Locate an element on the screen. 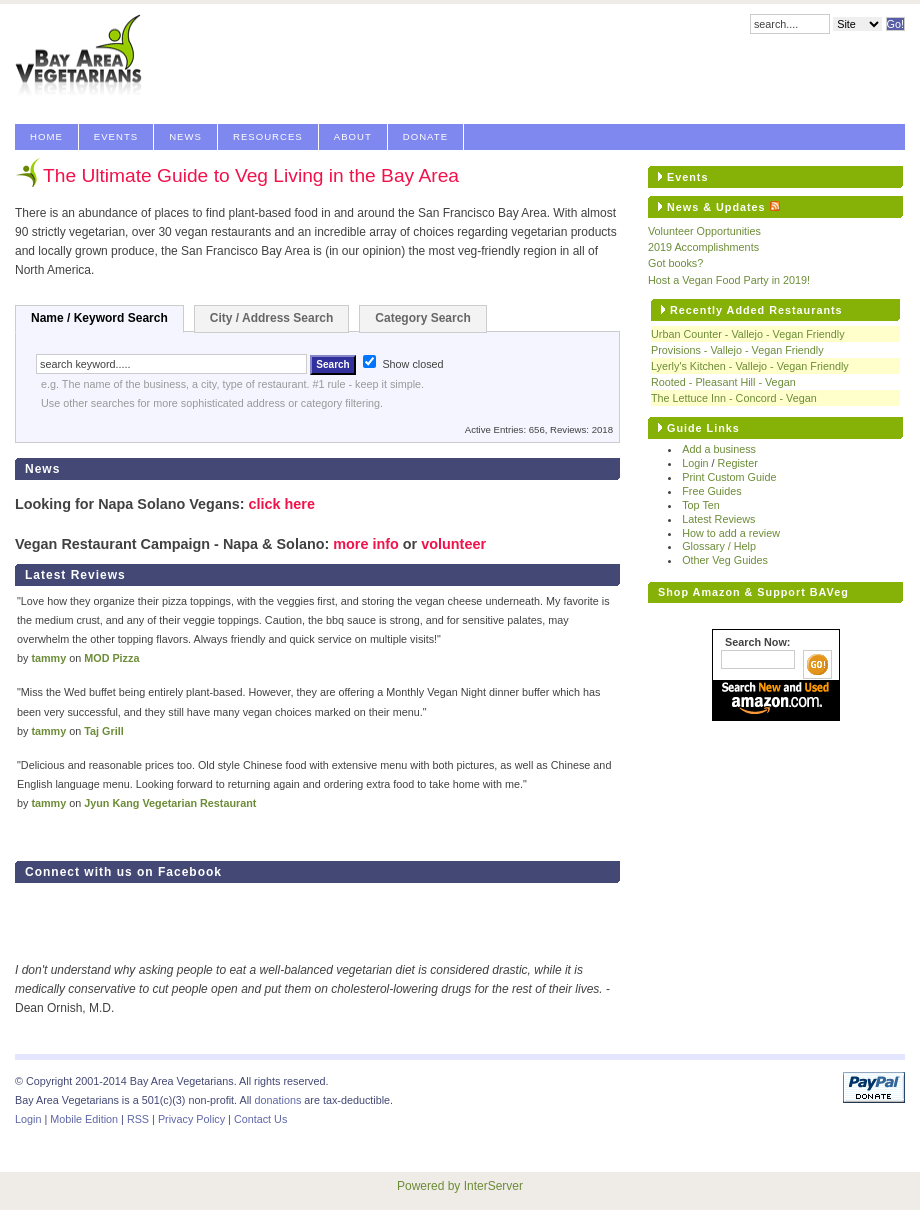 The image size is (920, 1210). Got books? is located at coordinates (675, 263).